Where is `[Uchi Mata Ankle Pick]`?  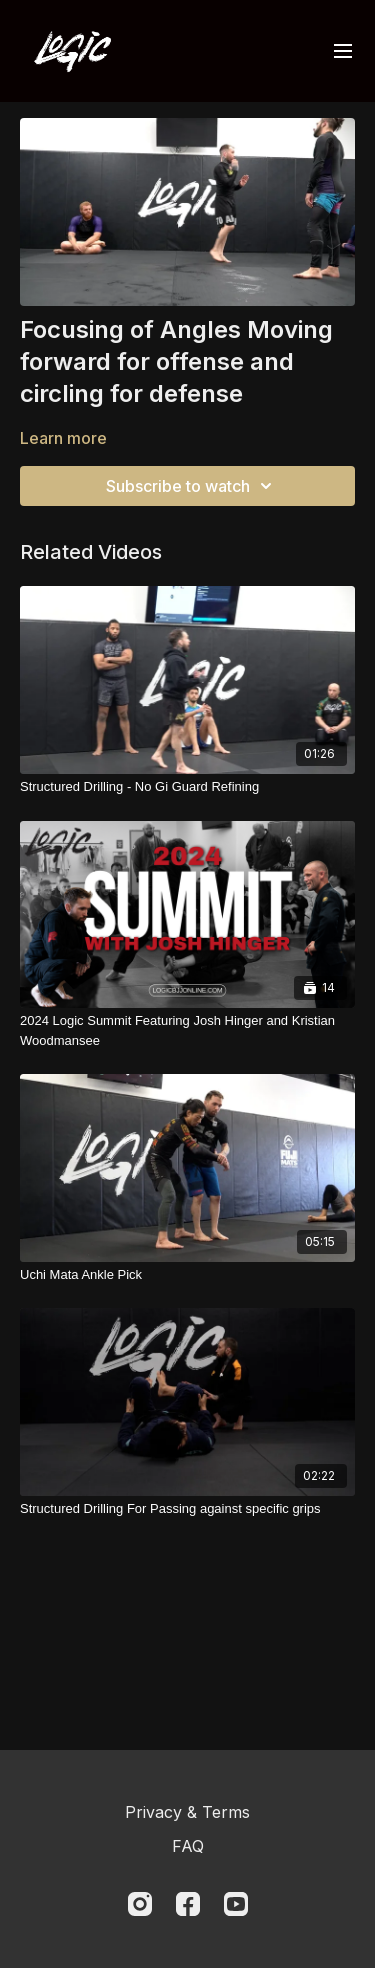
[Uchi Mata Ankle Pick] is located at coordinates (187, 1275).